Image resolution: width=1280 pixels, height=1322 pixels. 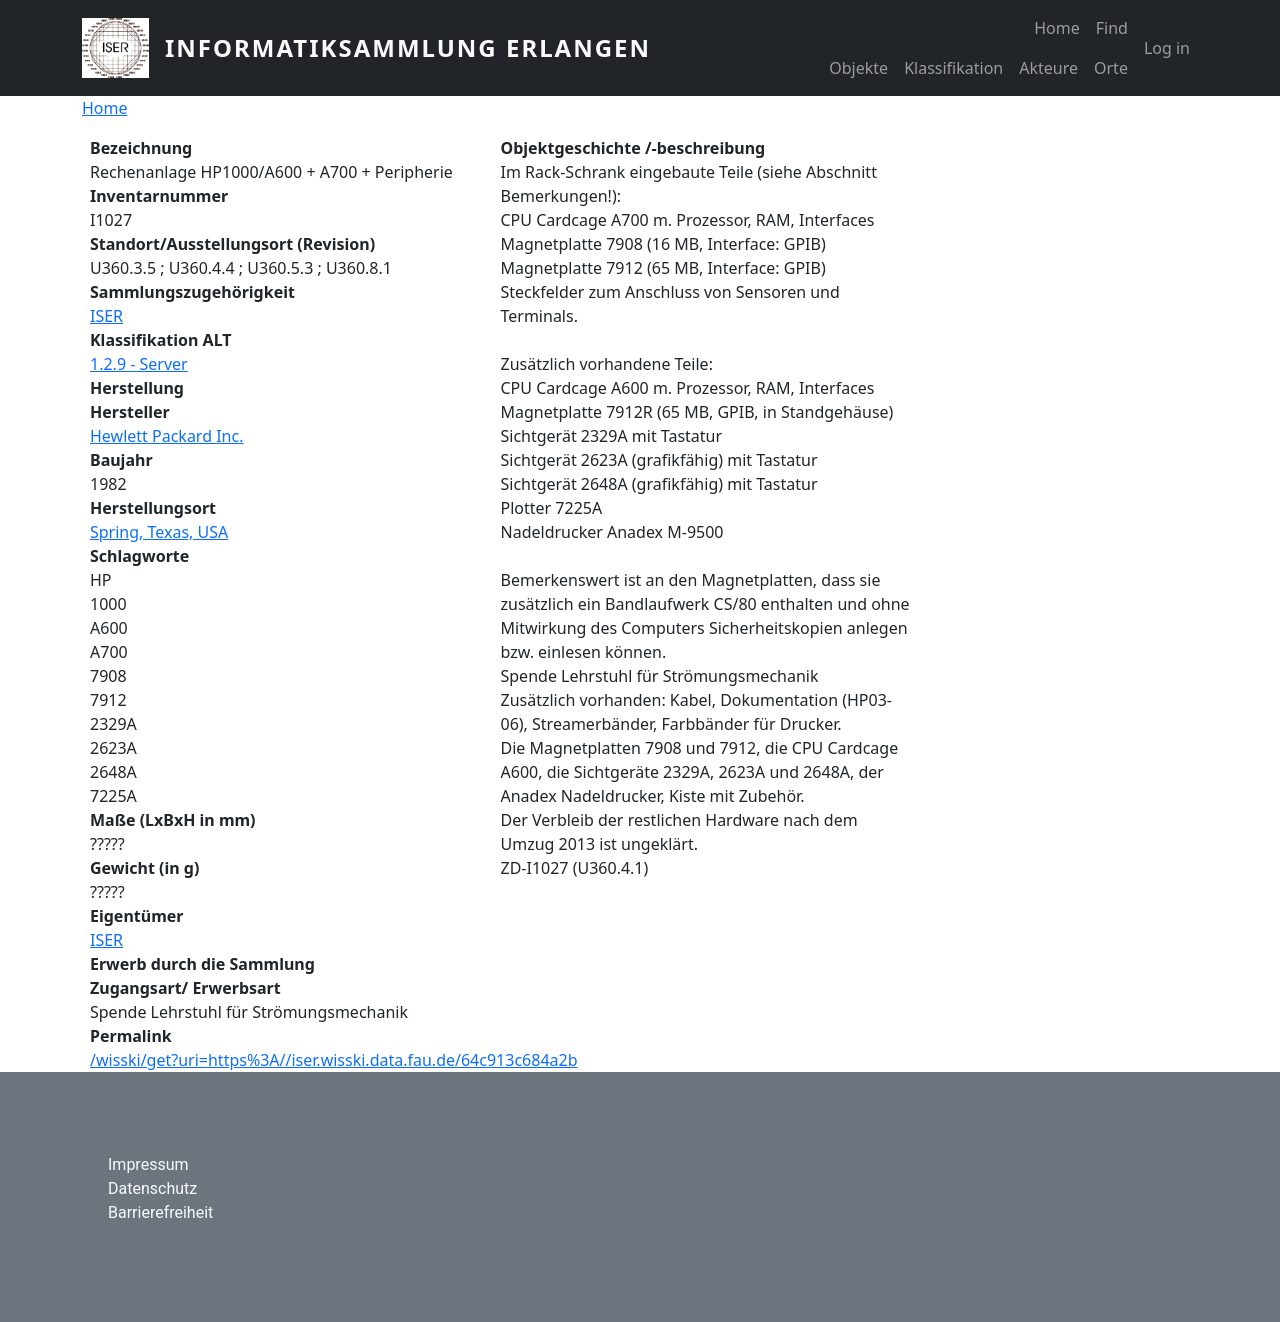 What do you see at coordinates (148, 1164) in the screenshot?
I see `Impressum` at bounding box center [148, 1164].